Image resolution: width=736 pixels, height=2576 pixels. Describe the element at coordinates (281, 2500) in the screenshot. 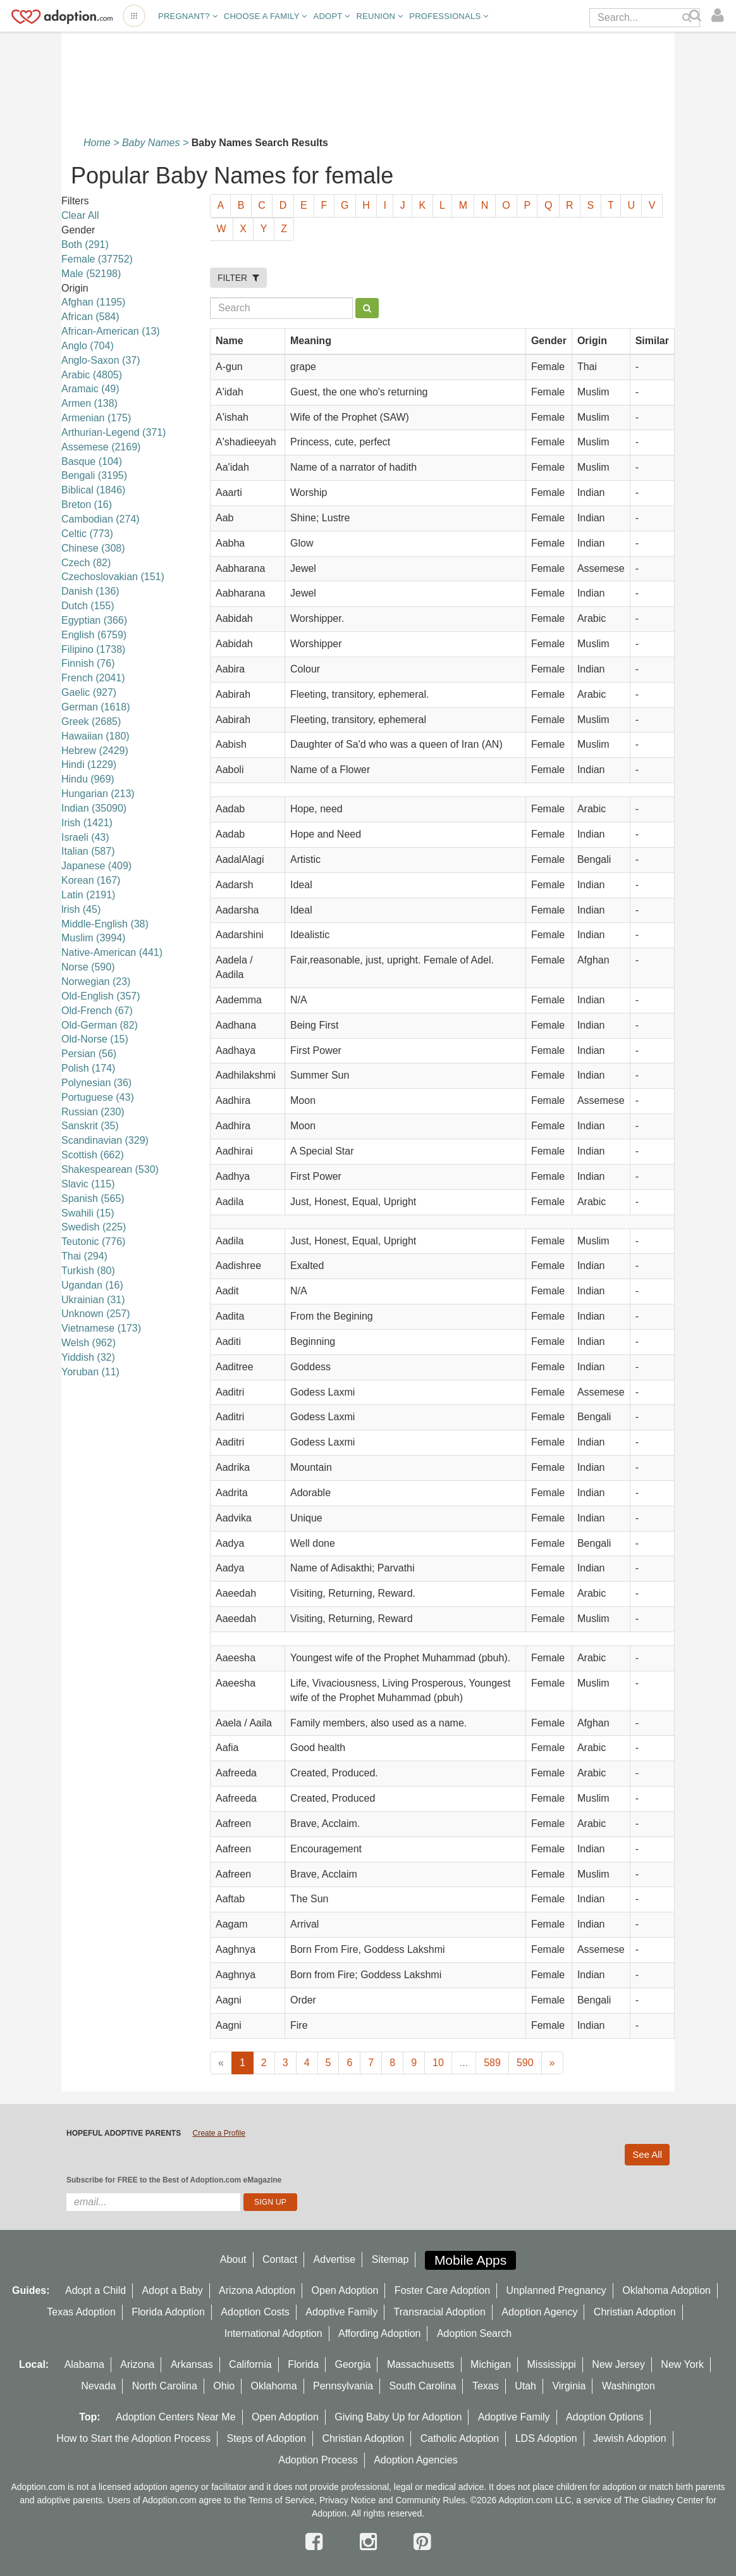

I see `Terms of Service` at that location.